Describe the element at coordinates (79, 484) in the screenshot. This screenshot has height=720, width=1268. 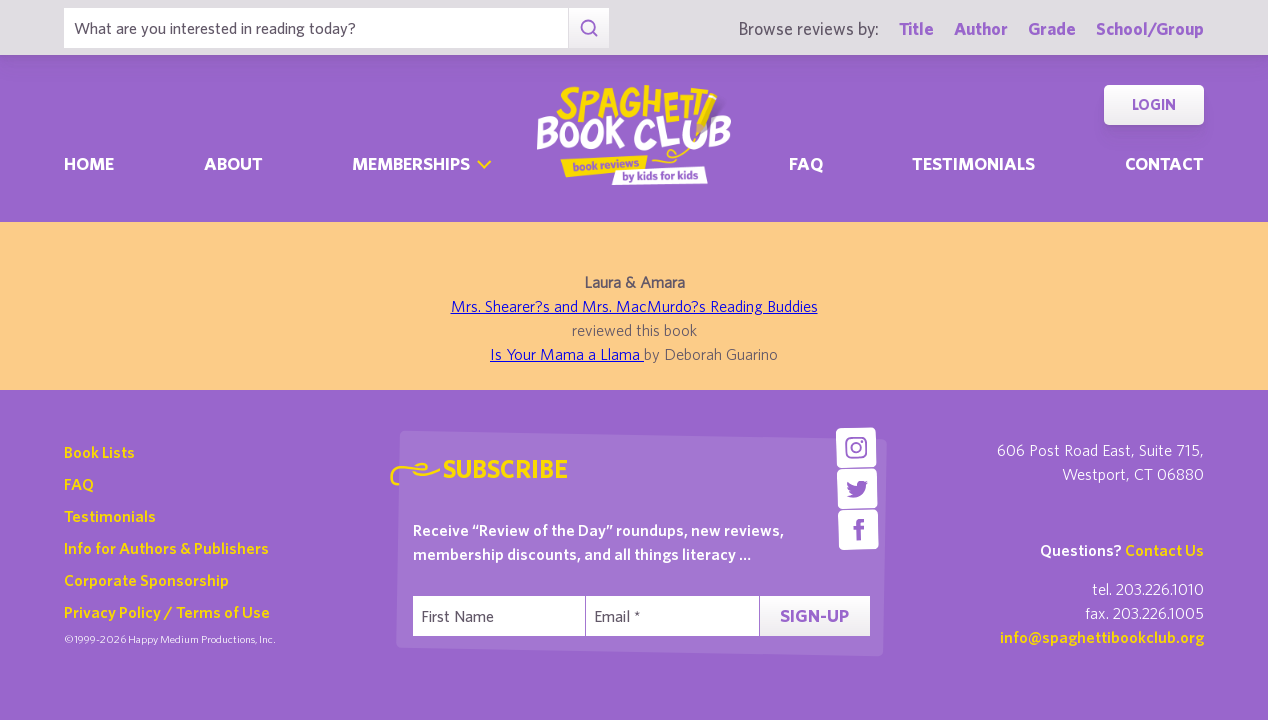
I see `FAQ` at that location.